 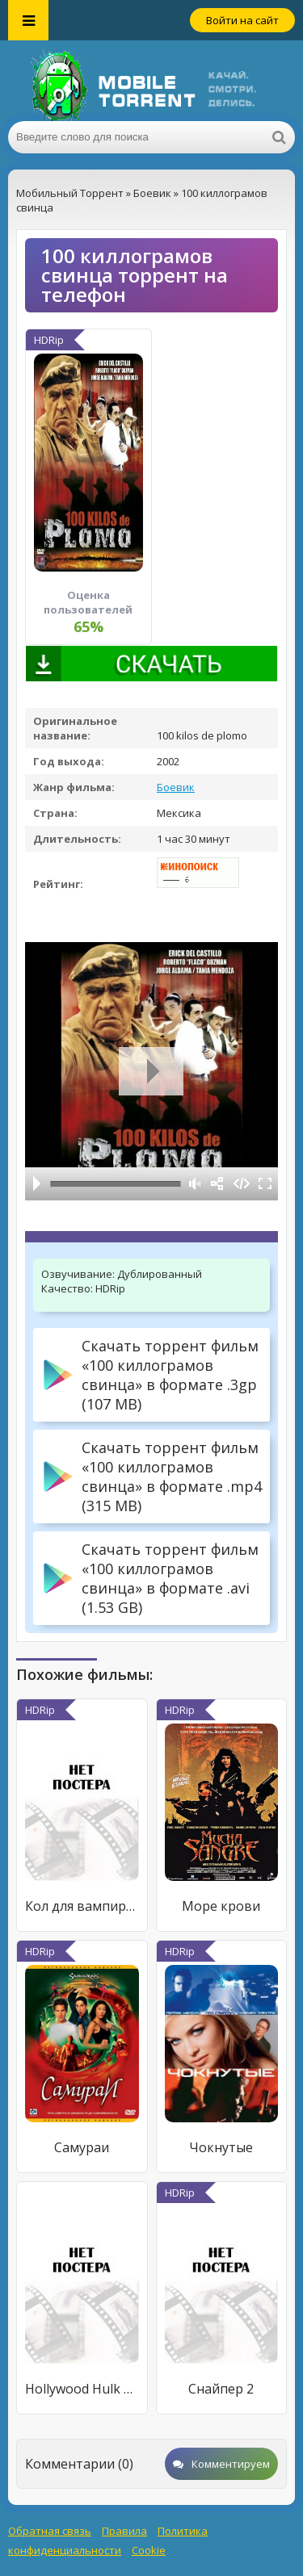 I want to click on Правила, so click(x=124, y=2531).